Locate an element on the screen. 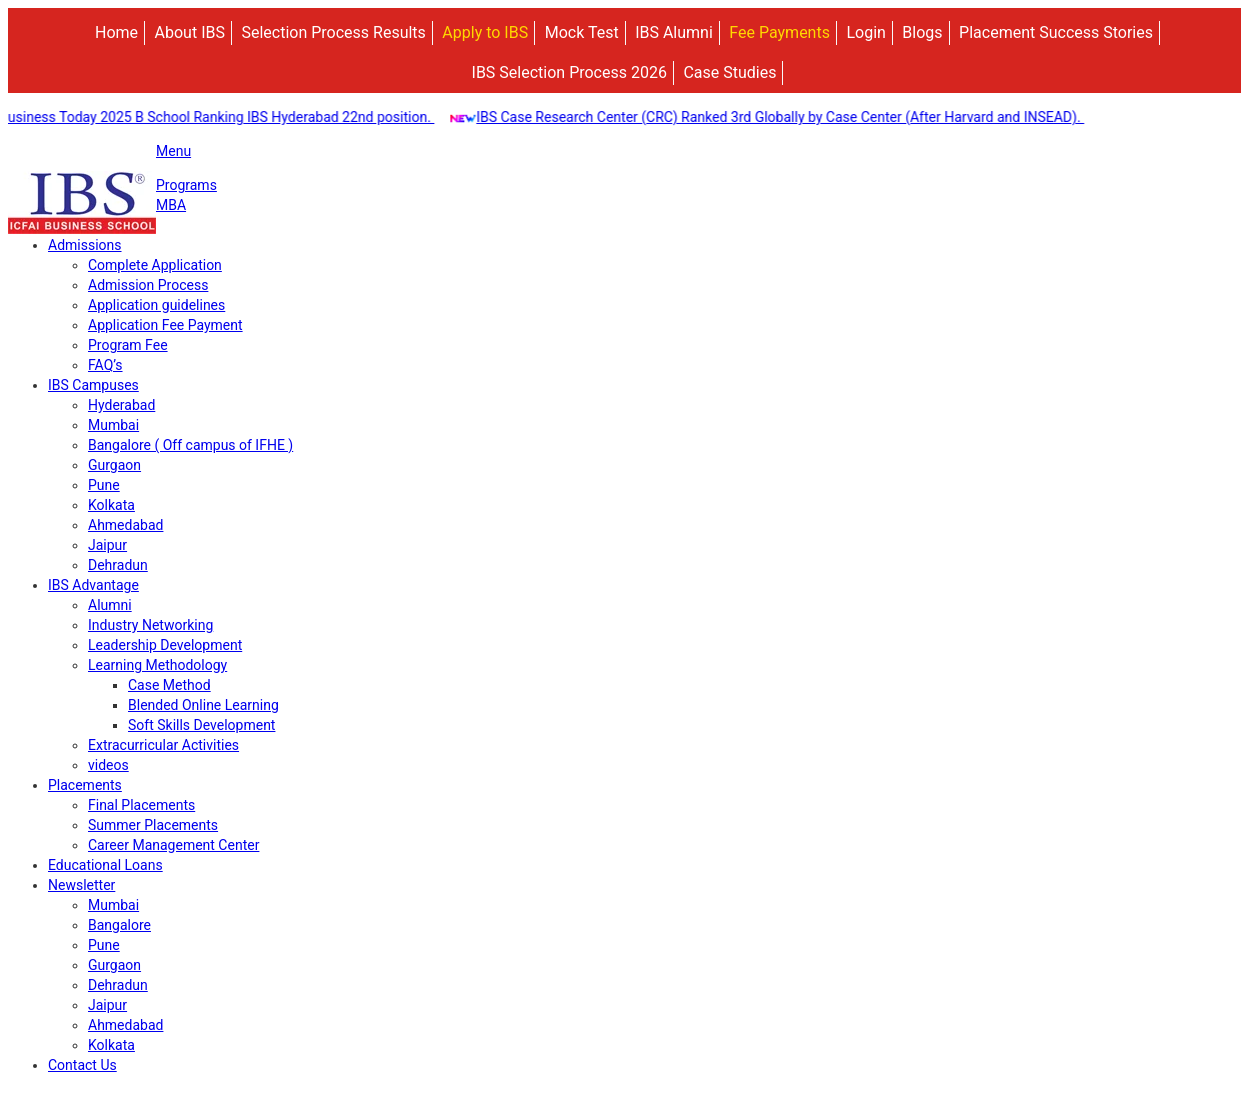 Image resolution: width=1249 pixels, height=1097 pixels. Leadership Development is located at coordinates (165, 645).